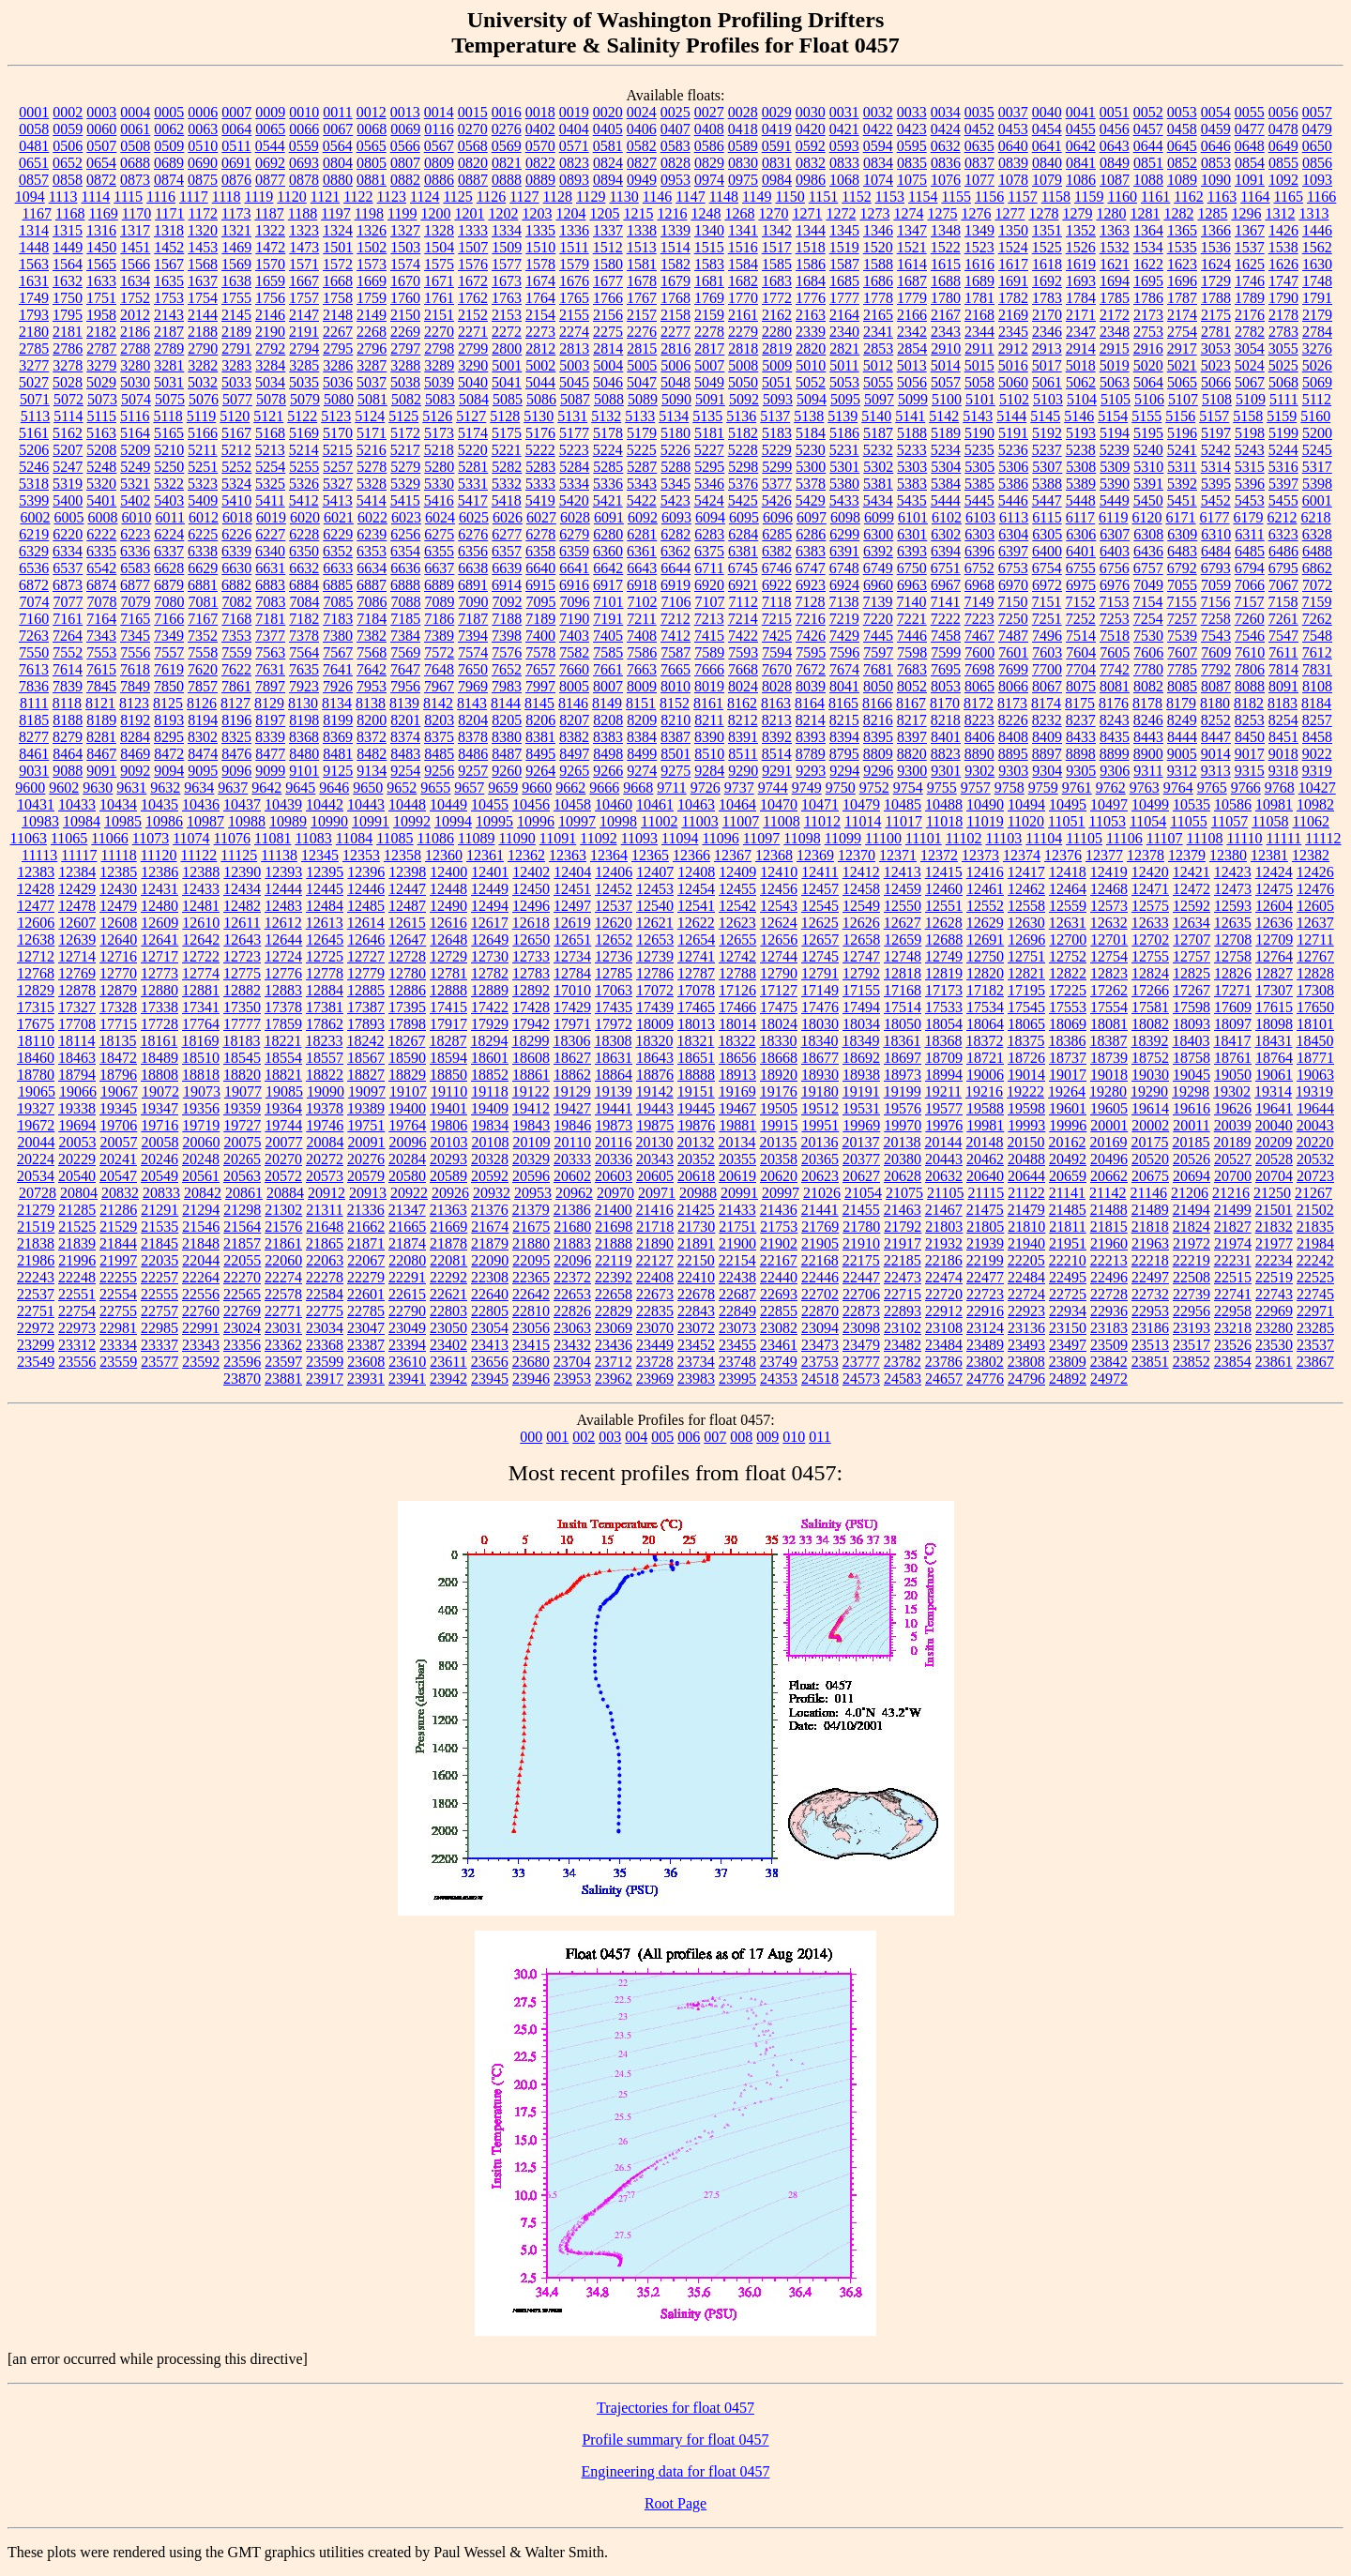  Describe the element at coordinates (811, 433) in the screenshot. I see `5184` at that location.